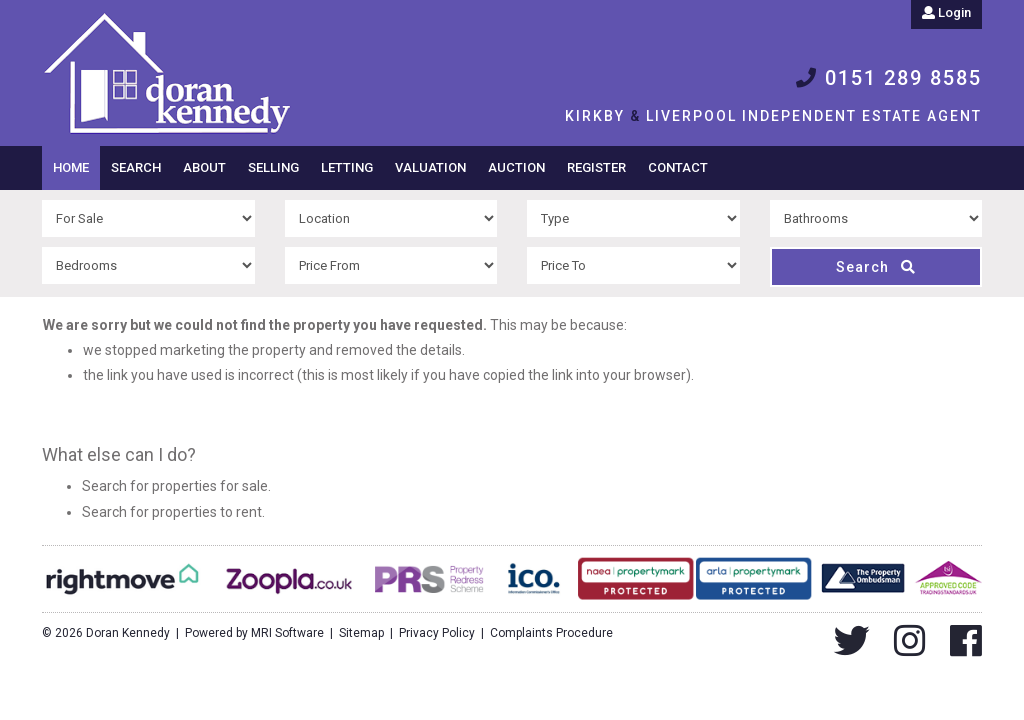  I want to click on Sitemap, so click(361, 633).